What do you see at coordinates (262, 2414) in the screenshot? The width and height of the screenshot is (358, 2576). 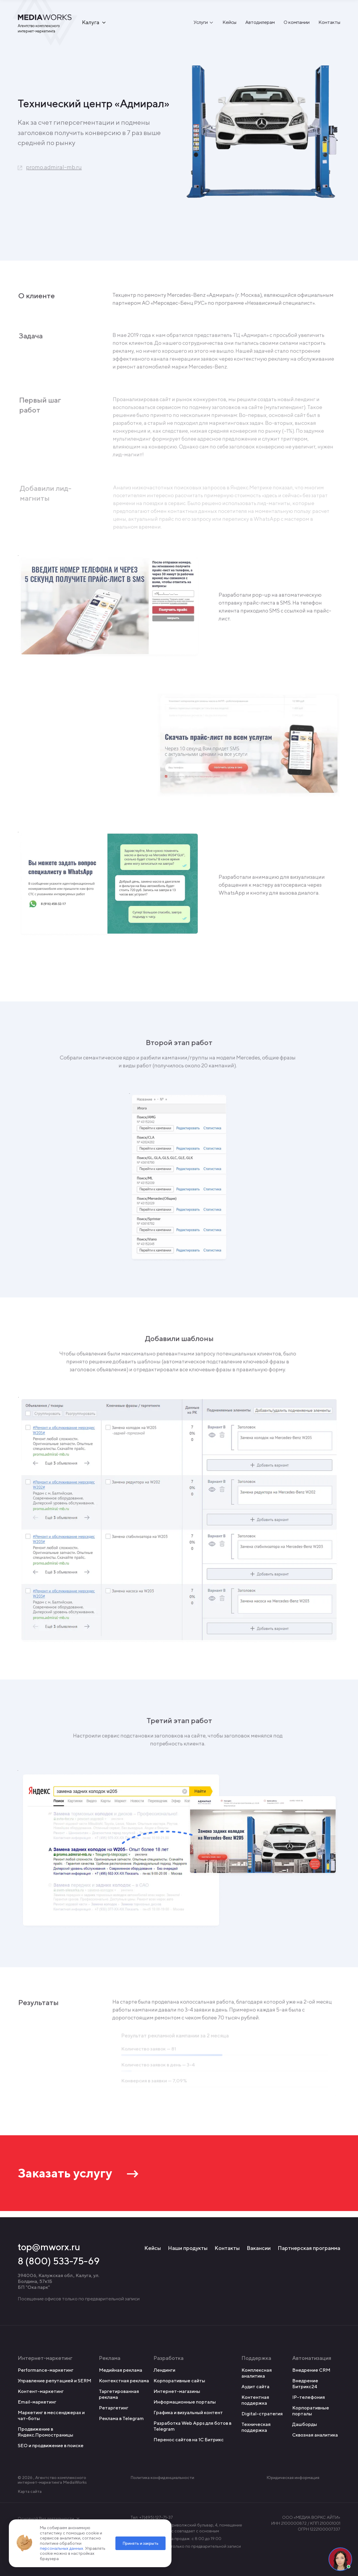 I see `Digital-стратегия` at bounding box center [262, 2414].